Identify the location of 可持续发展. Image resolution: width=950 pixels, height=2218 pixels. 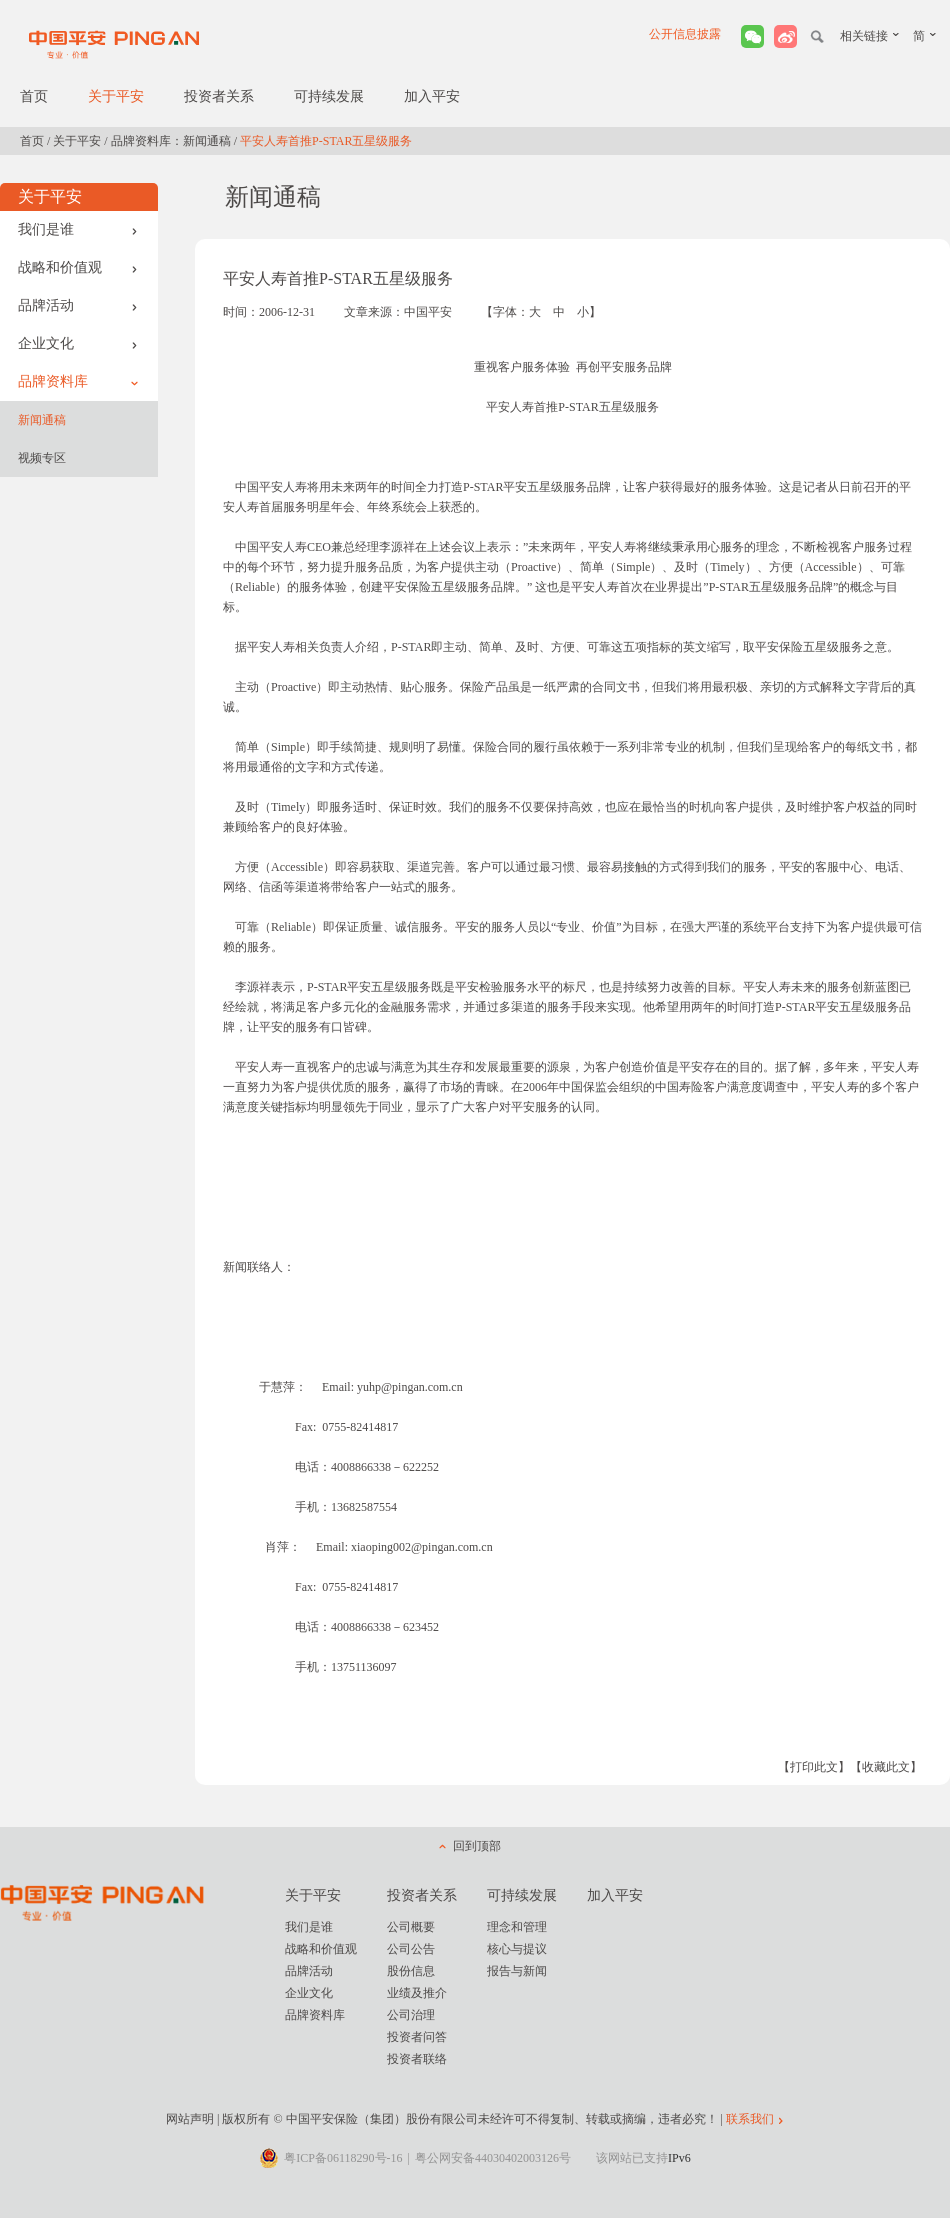
(329, 96).